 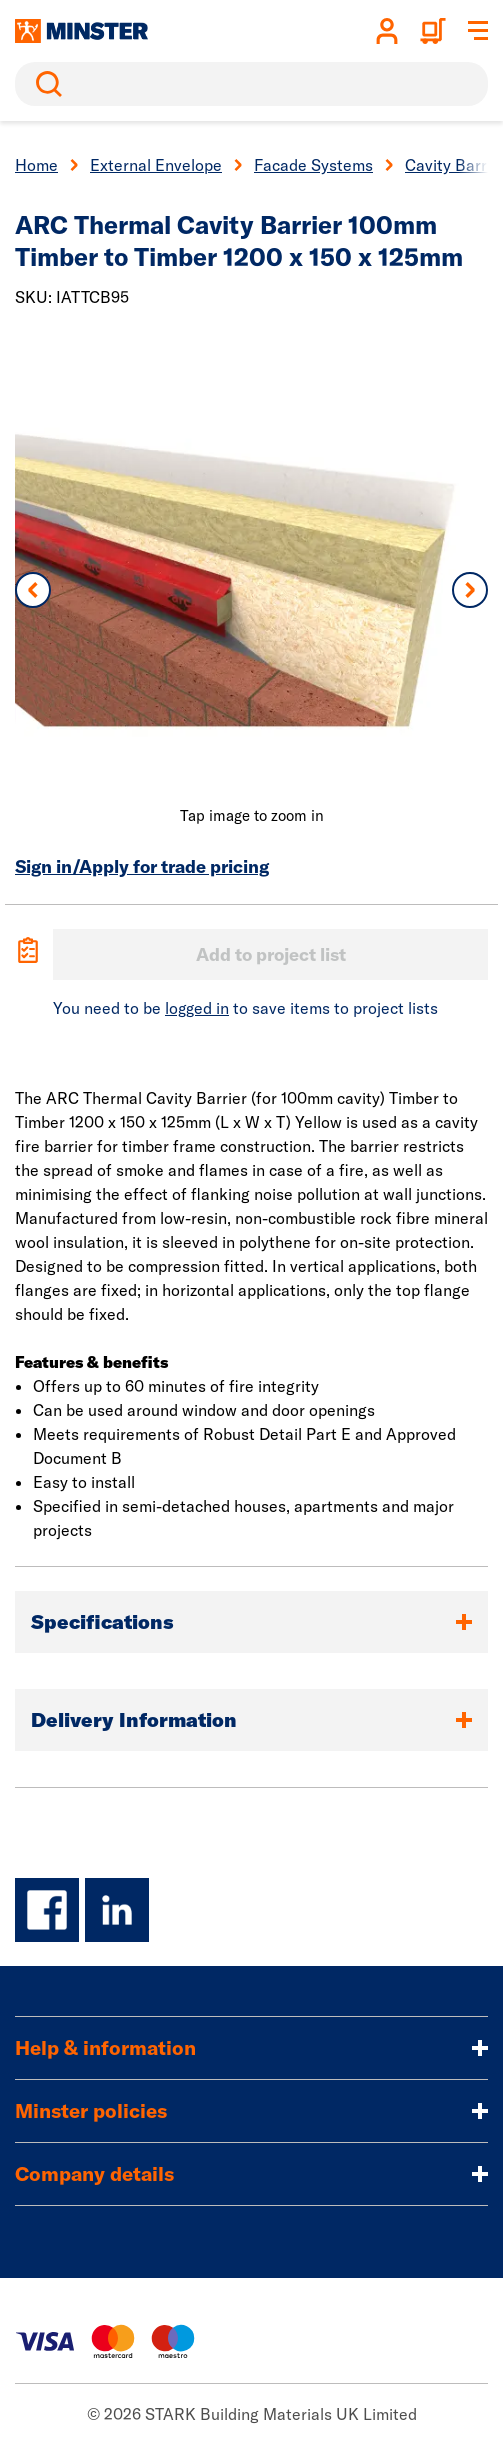 What do you see at coordinates (197, 1008) in the screenshot?
I see `logged in` at bounding box center [197, 1008].